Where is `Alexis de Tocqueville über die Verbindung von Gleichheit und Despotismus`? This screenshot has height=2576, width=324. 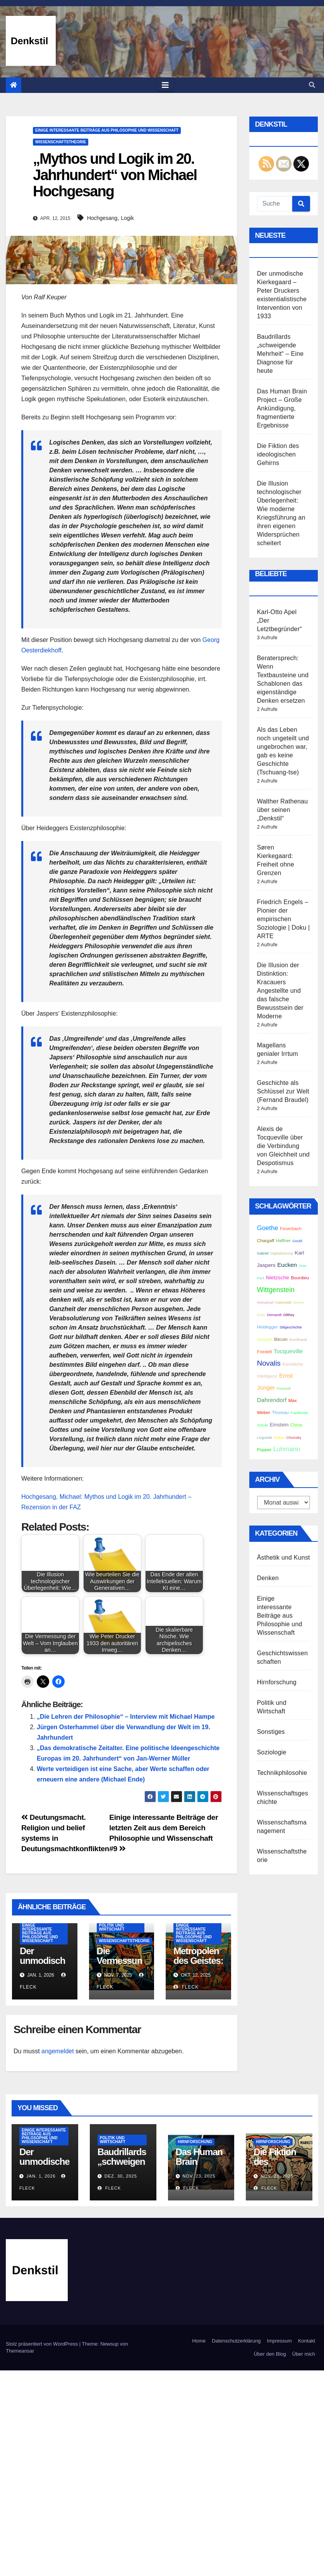
Alexis de Tocqueville über die Verbindung von Gleichheit und Despotismus is located at coordinates (283, 1146).